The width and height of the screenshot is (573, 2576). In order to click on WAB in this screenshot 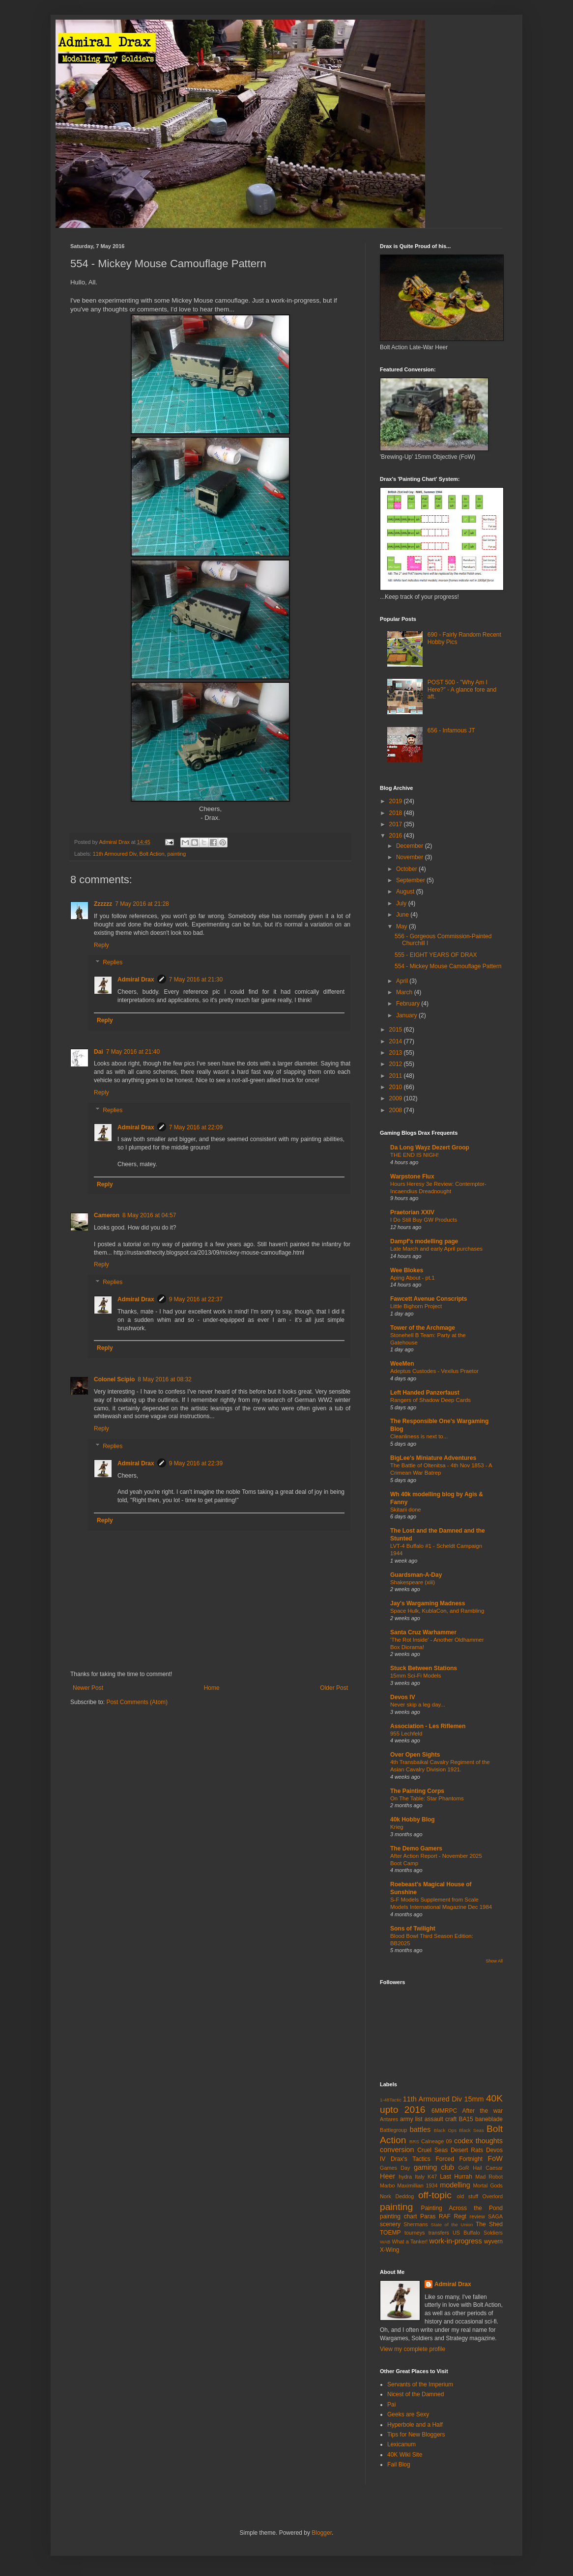, I will do `click(385, 2241)`.